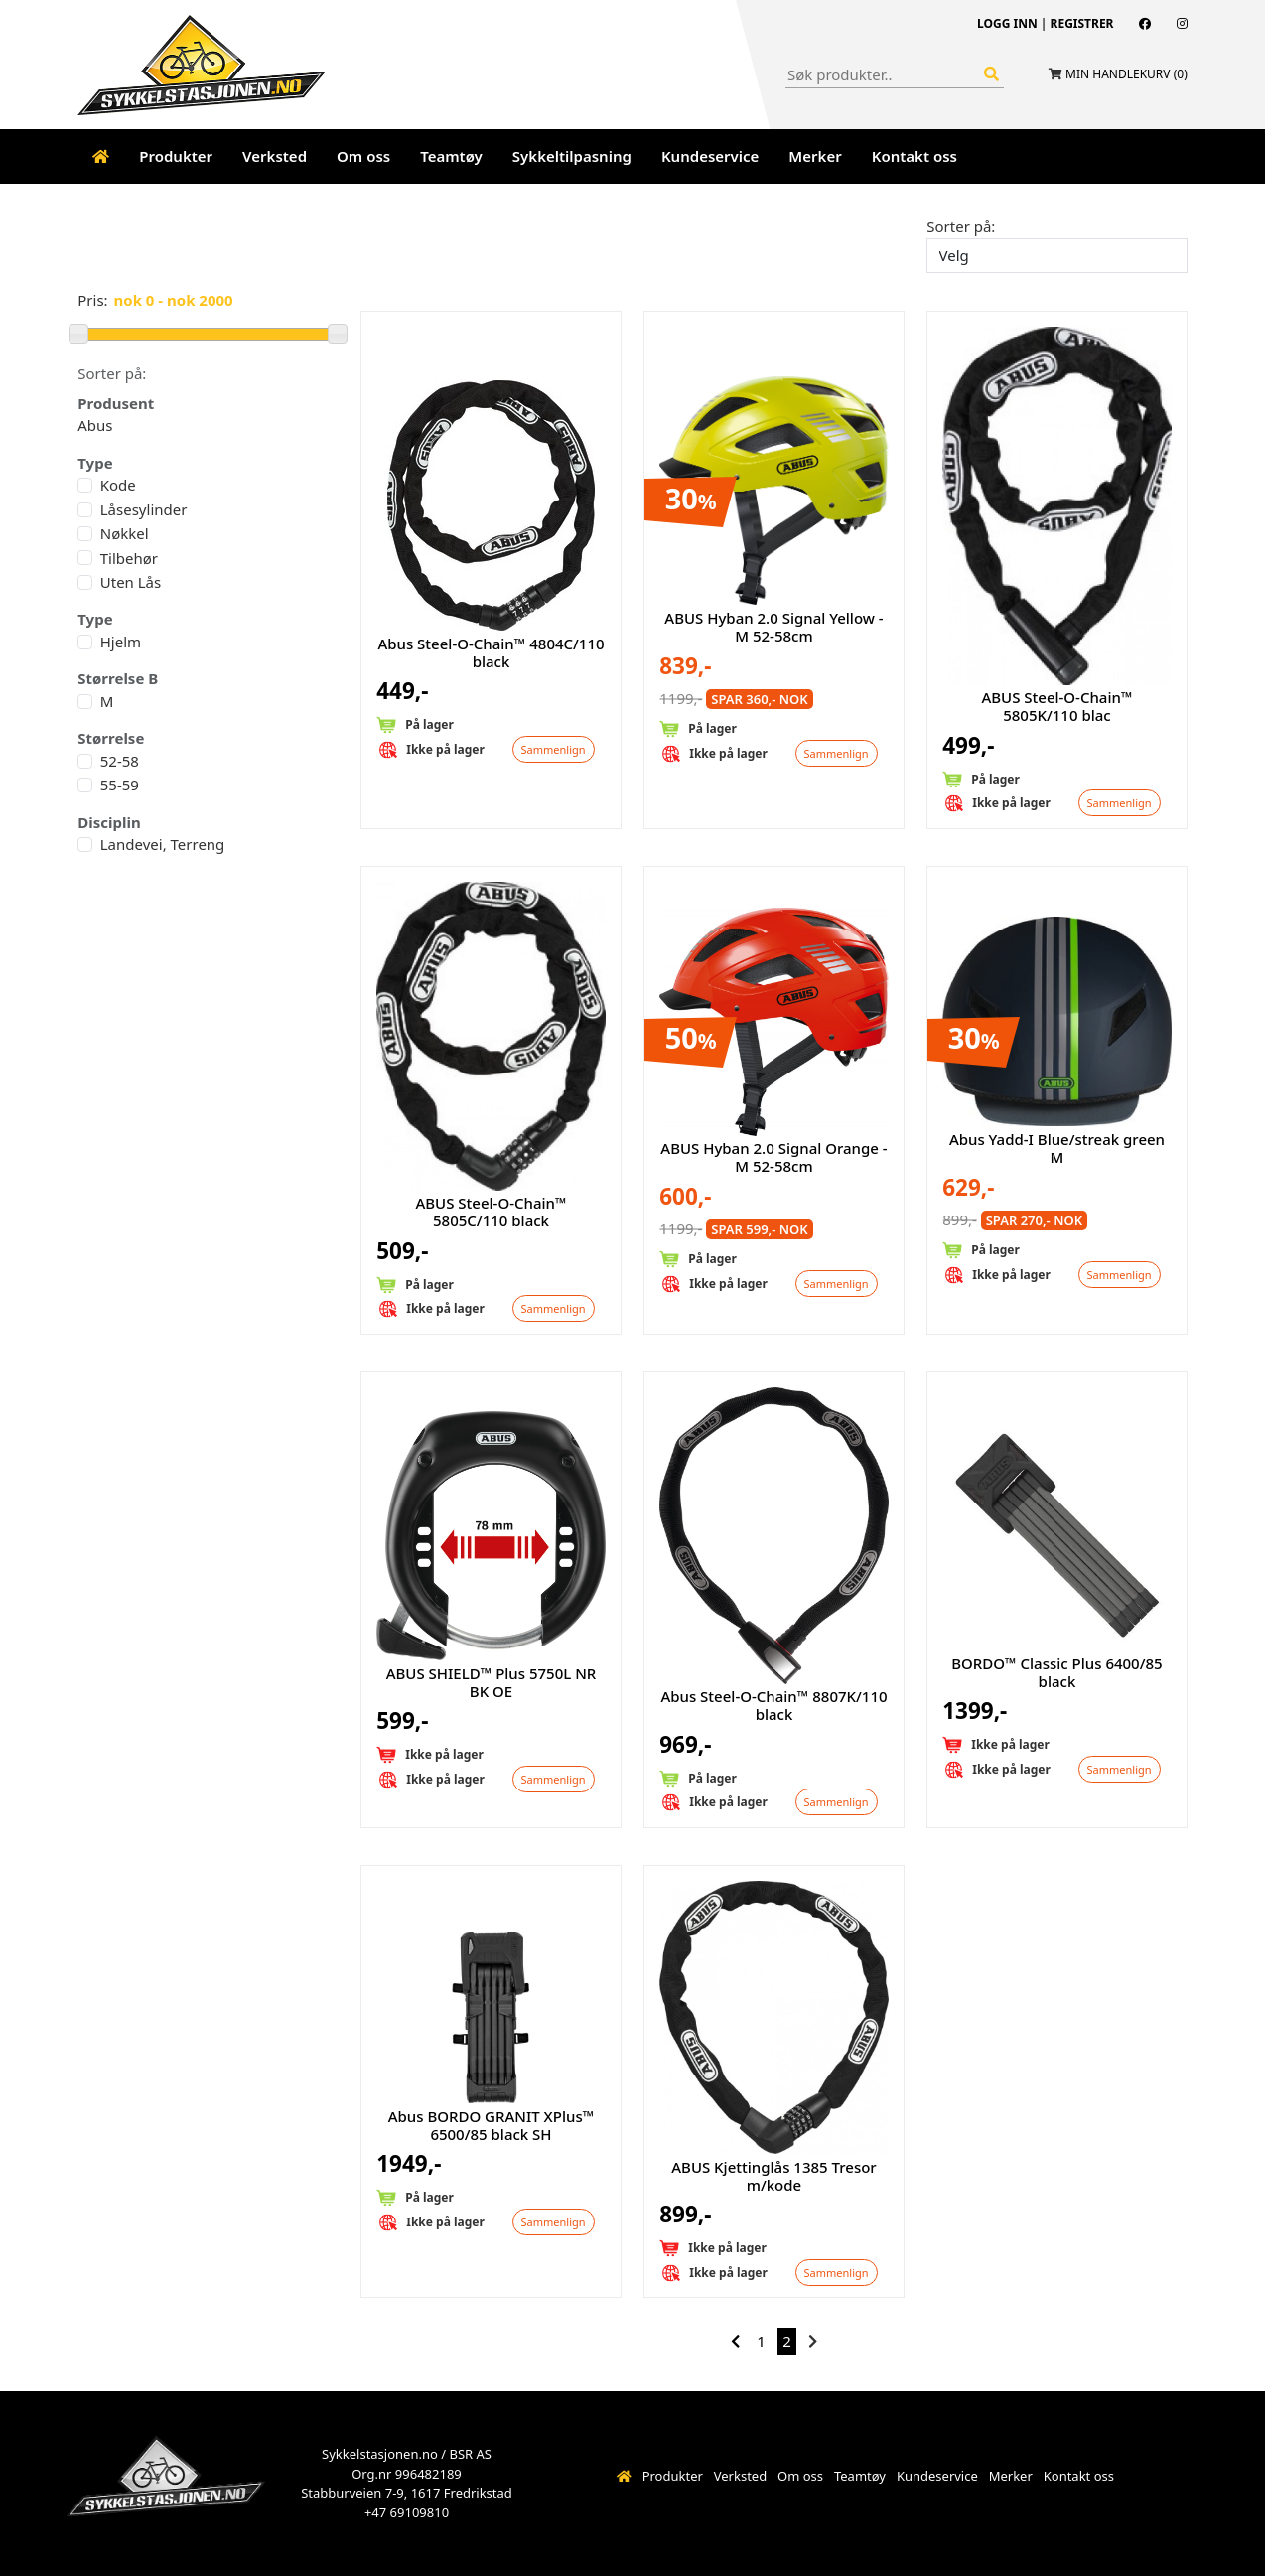 The width and height of the screenshot is (1265, 2576). Describe the element at coordinates (490, 1211) in the screenshot. I see `ABUS Steel-O-Chain™ 5805C/110 black` at that location.